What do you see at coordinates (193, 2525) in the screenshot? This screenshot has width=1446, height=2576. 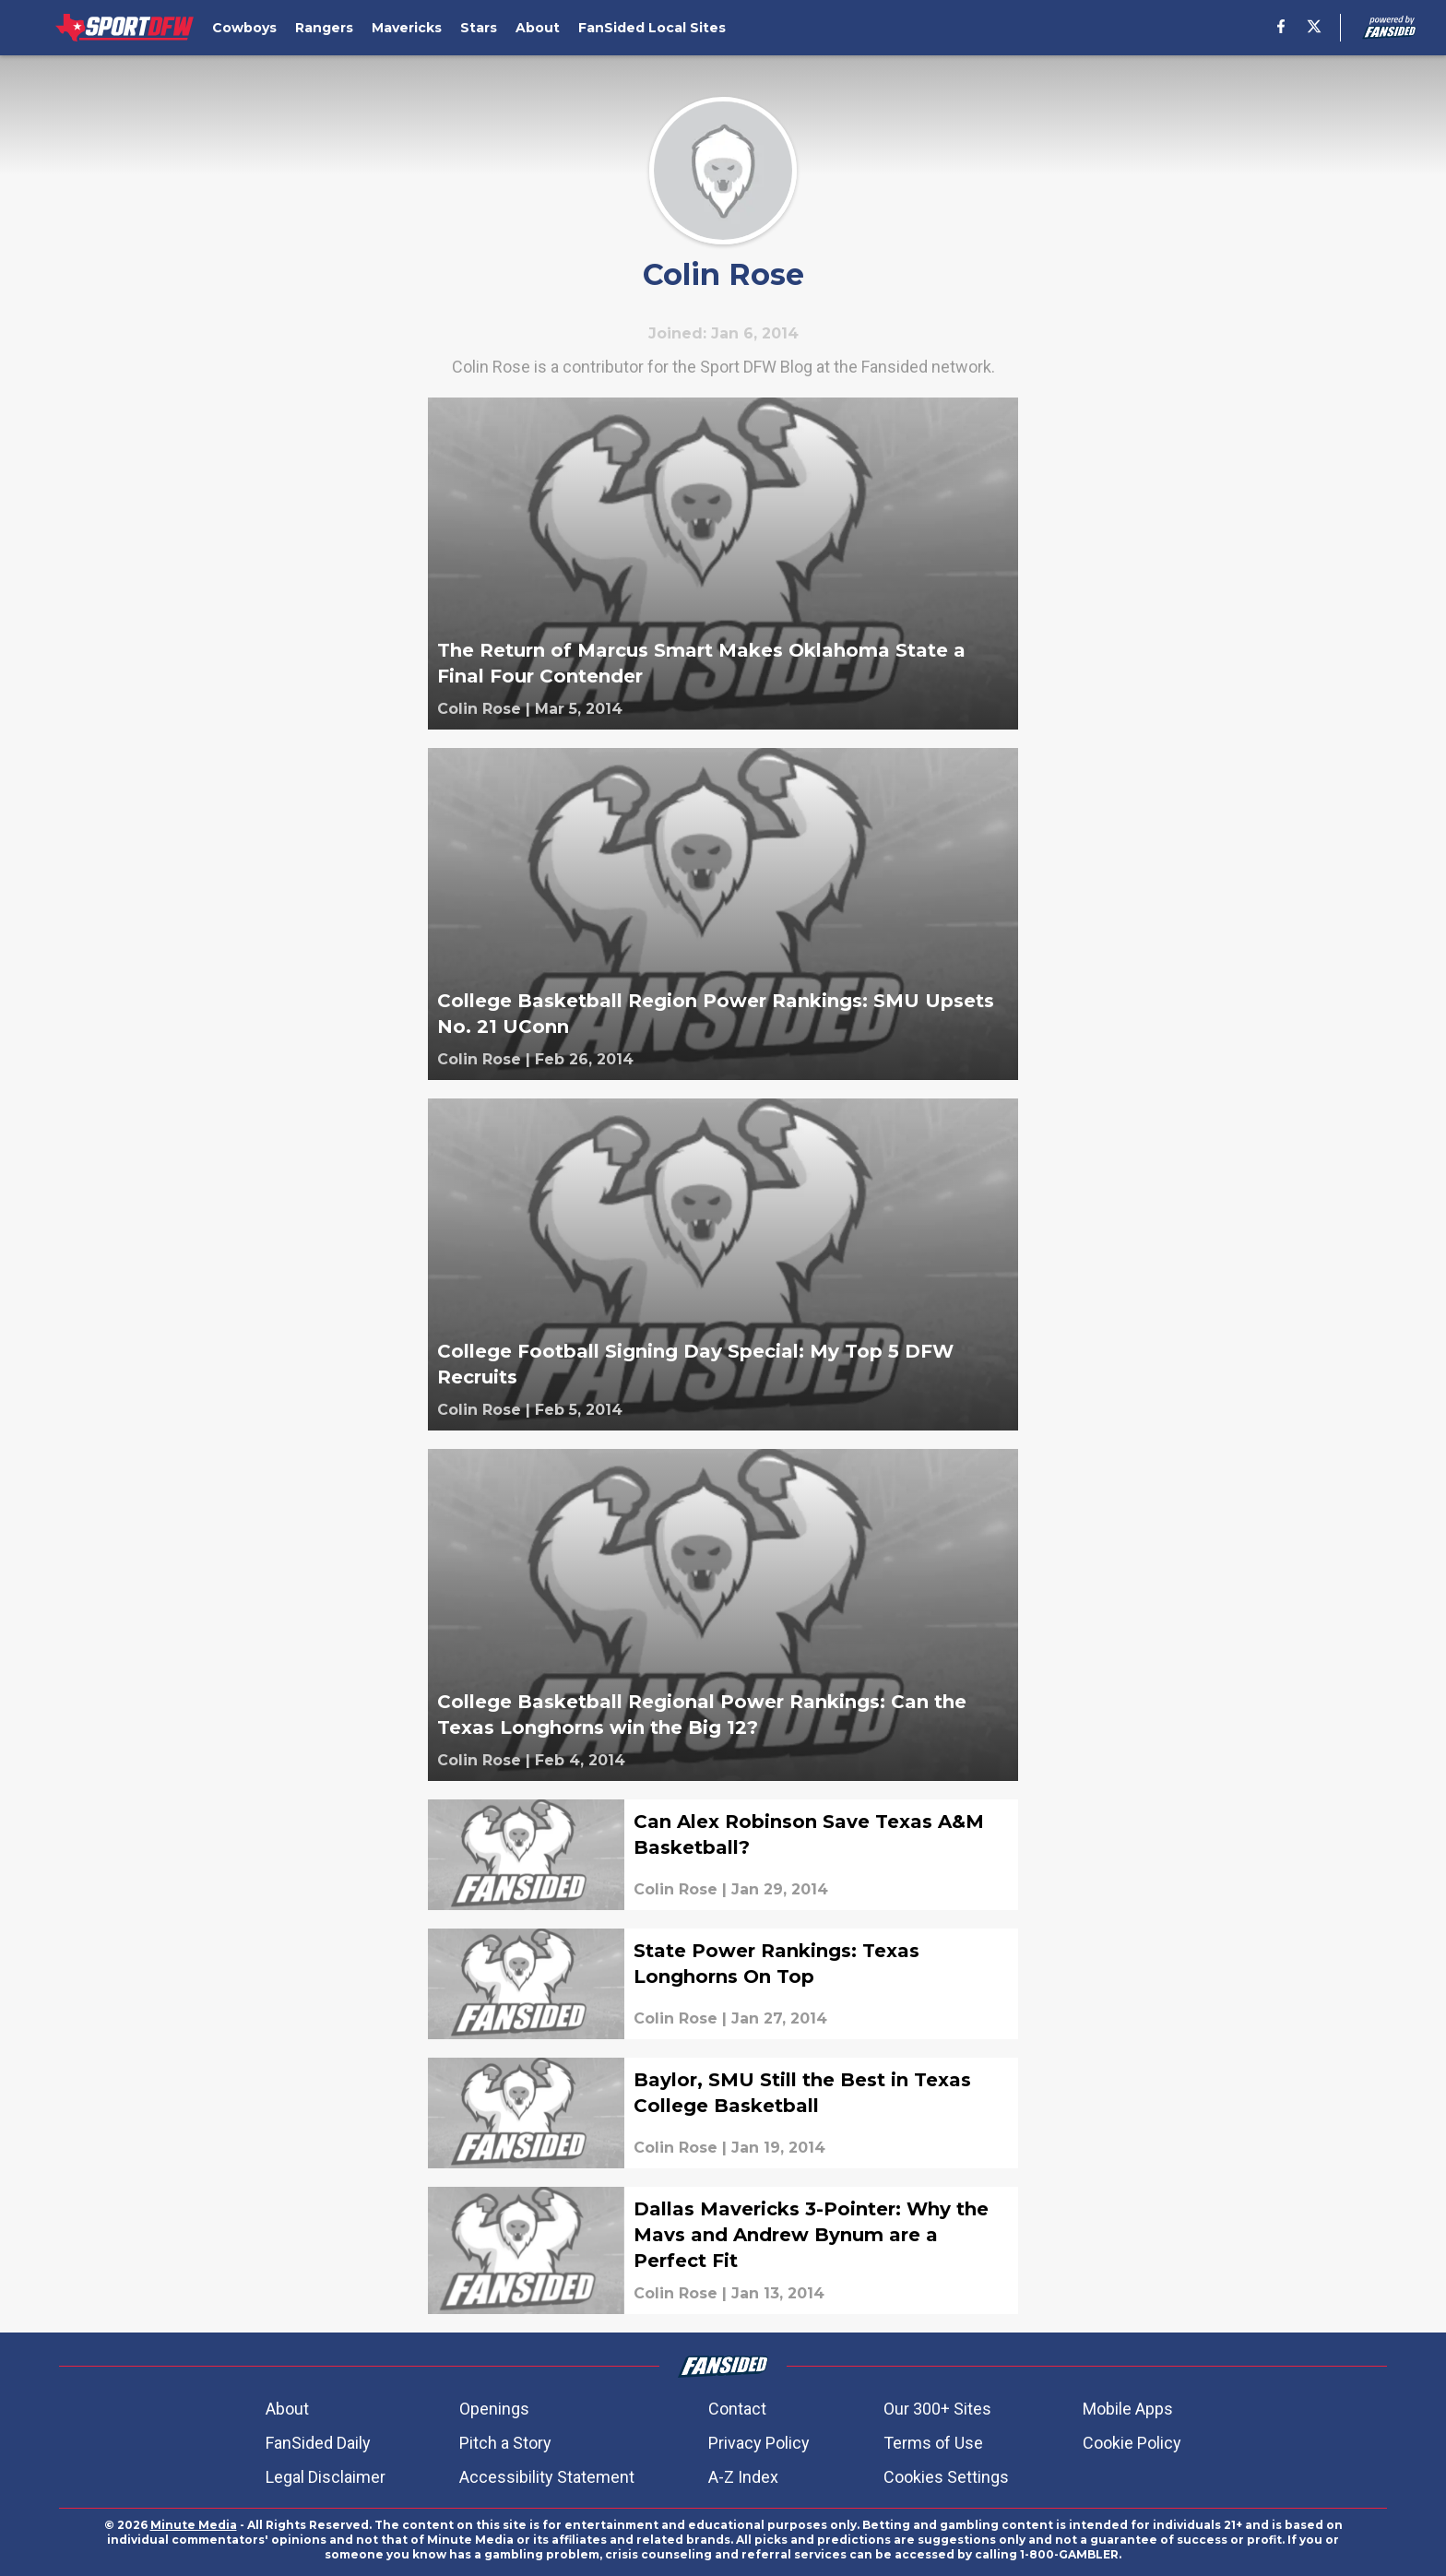 I see `Minute Media` at bounding box center [193, 2525].